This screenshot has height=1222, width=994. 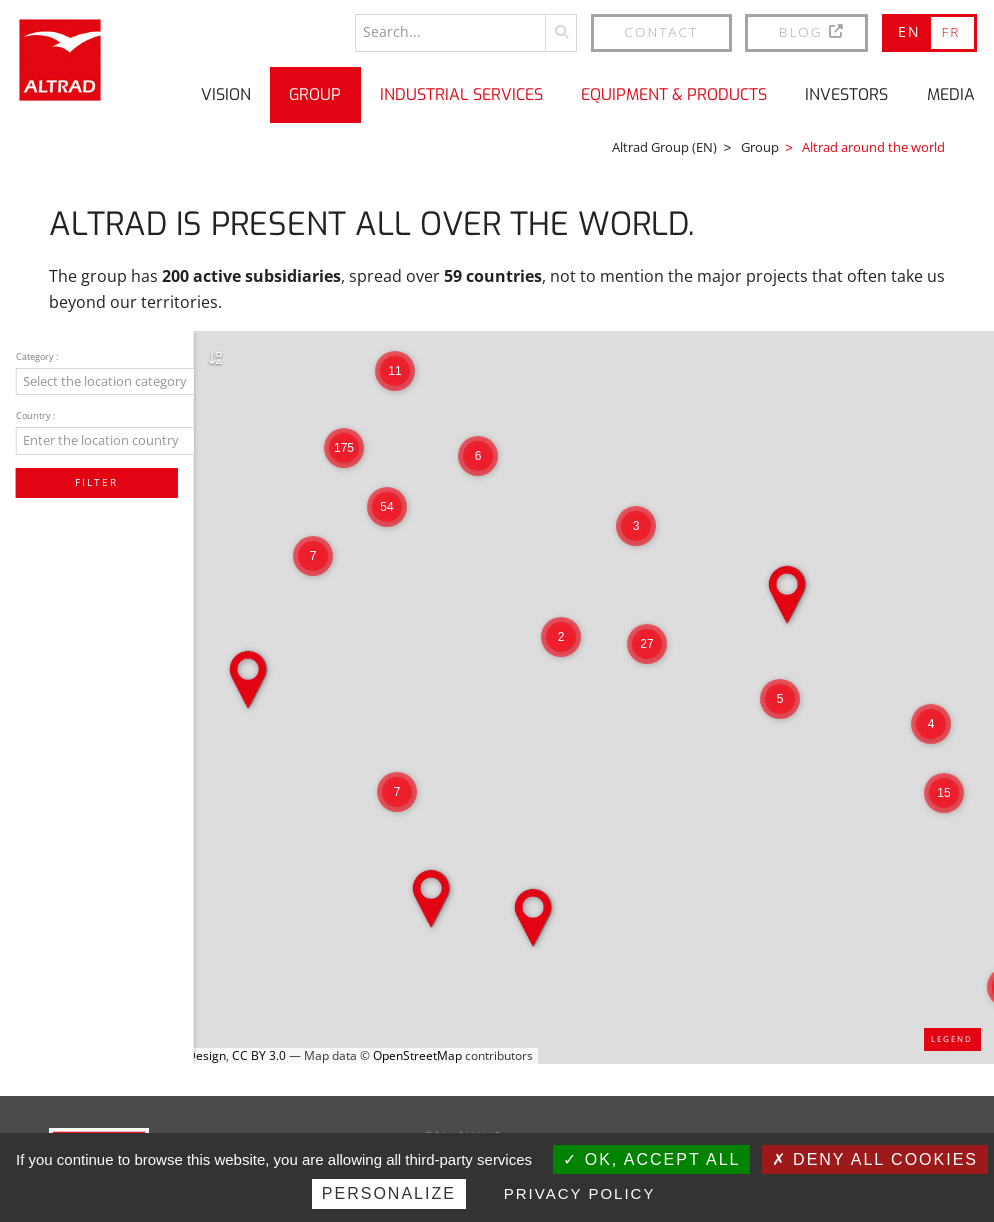 I want to click on BLOG, so click(x=812, y=31).